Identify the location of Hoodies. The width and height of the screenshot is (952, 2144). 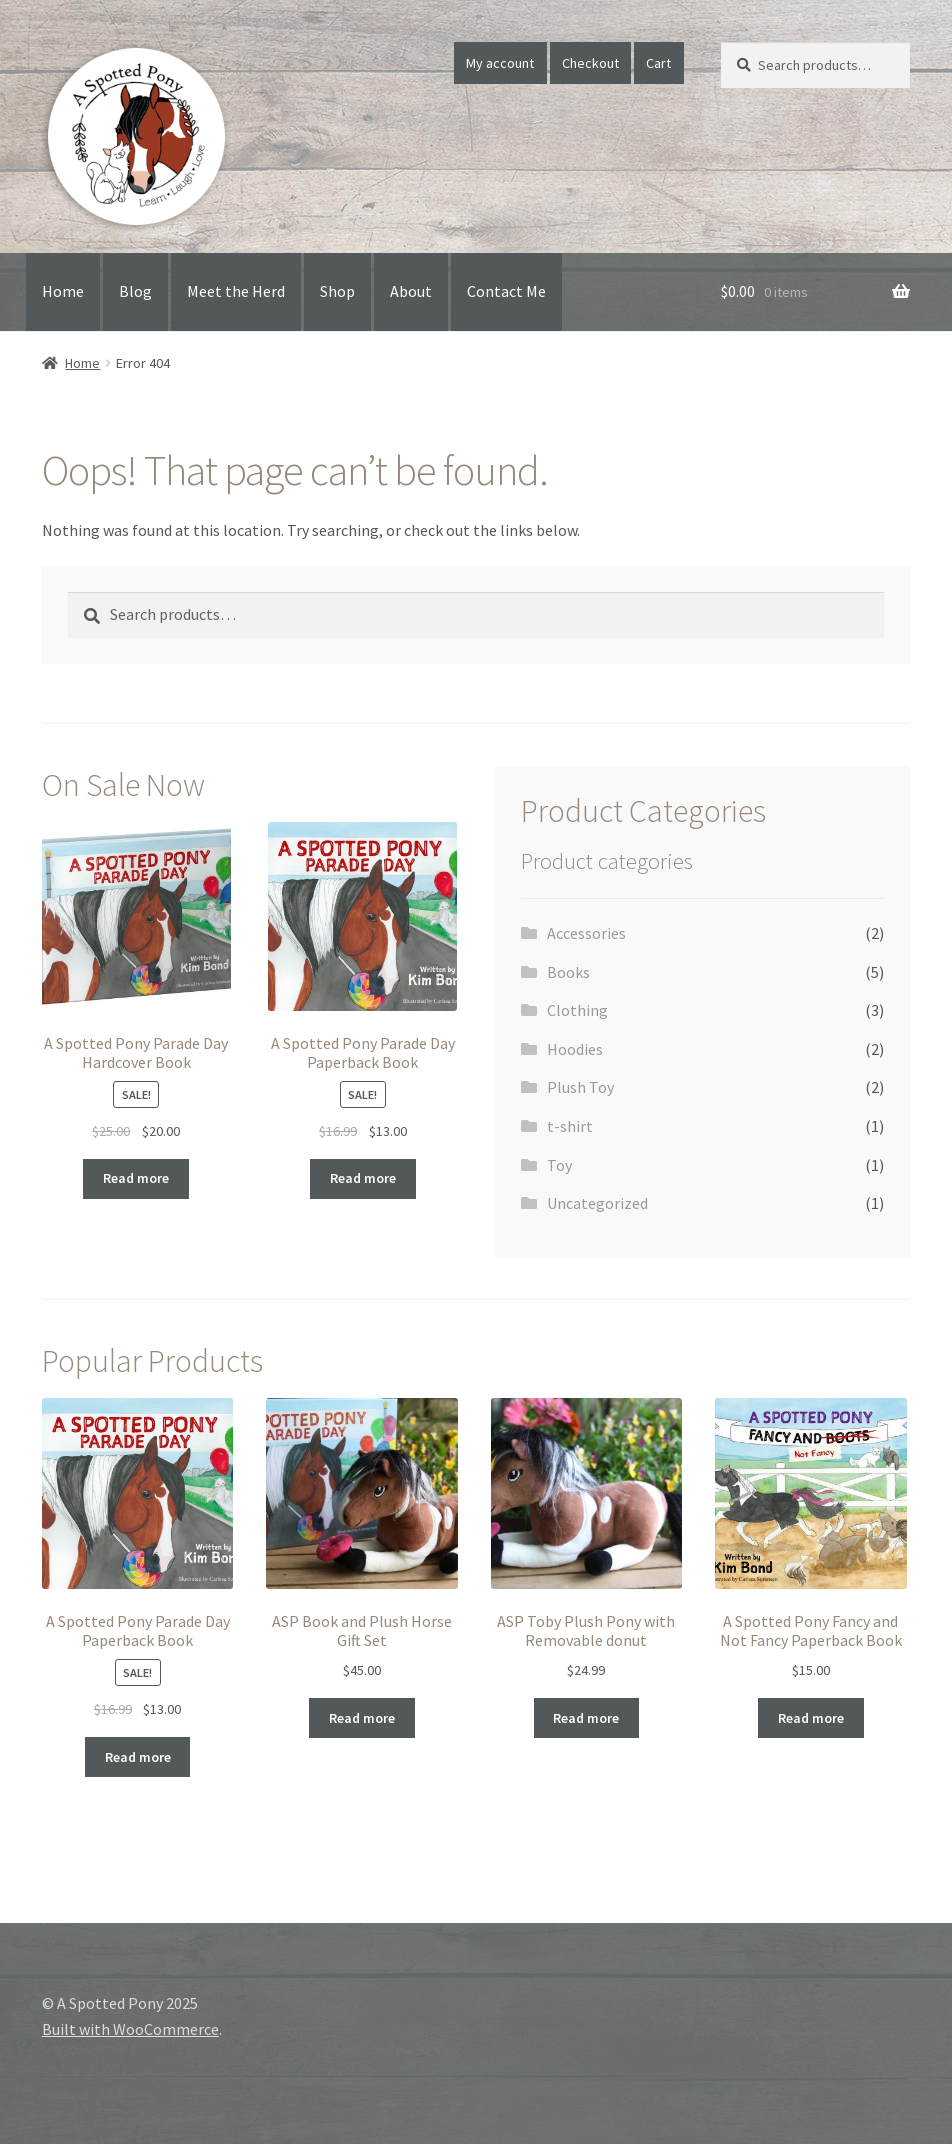
(575, 1049).